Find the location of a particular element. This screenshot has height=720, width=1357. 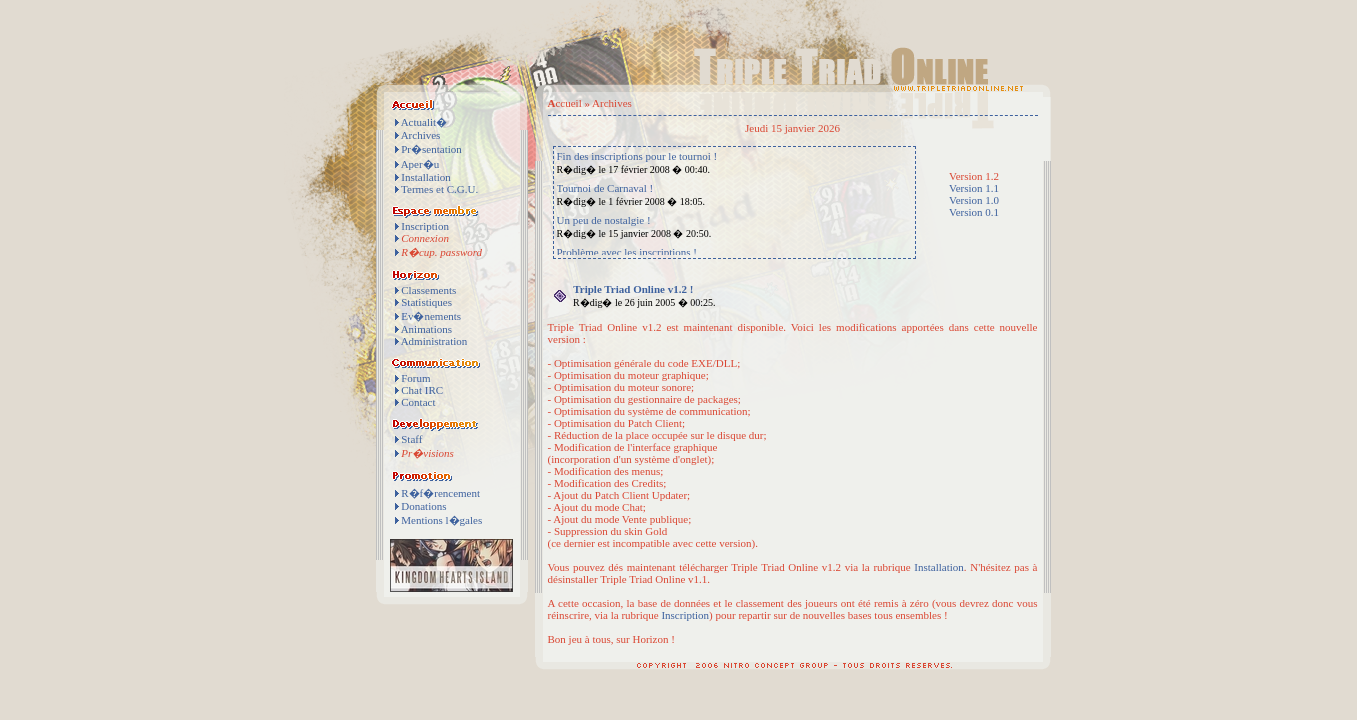

Chat IRC is located at coordinates (422, 390).